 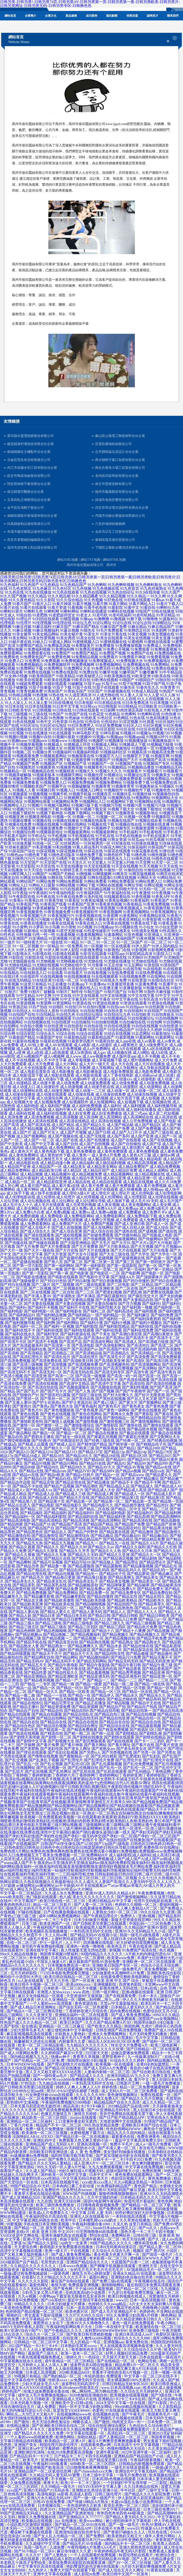 I want to click on 久久re视频这里精品一本到99, so click(x=138, y=2182).